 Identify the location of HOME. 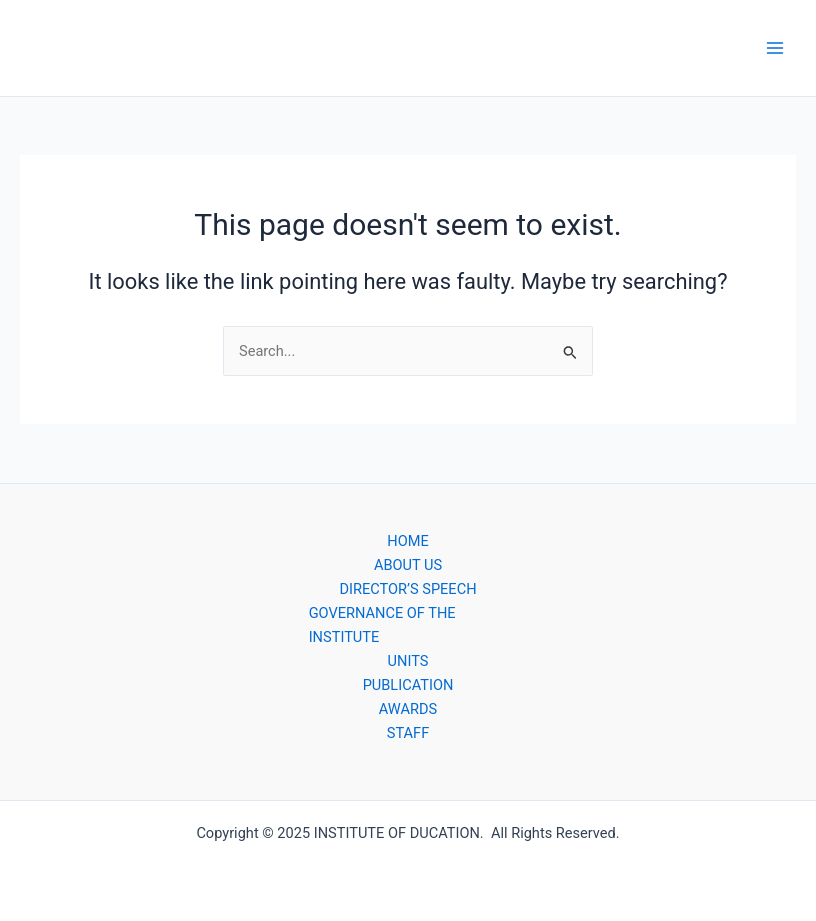
(407, 541).